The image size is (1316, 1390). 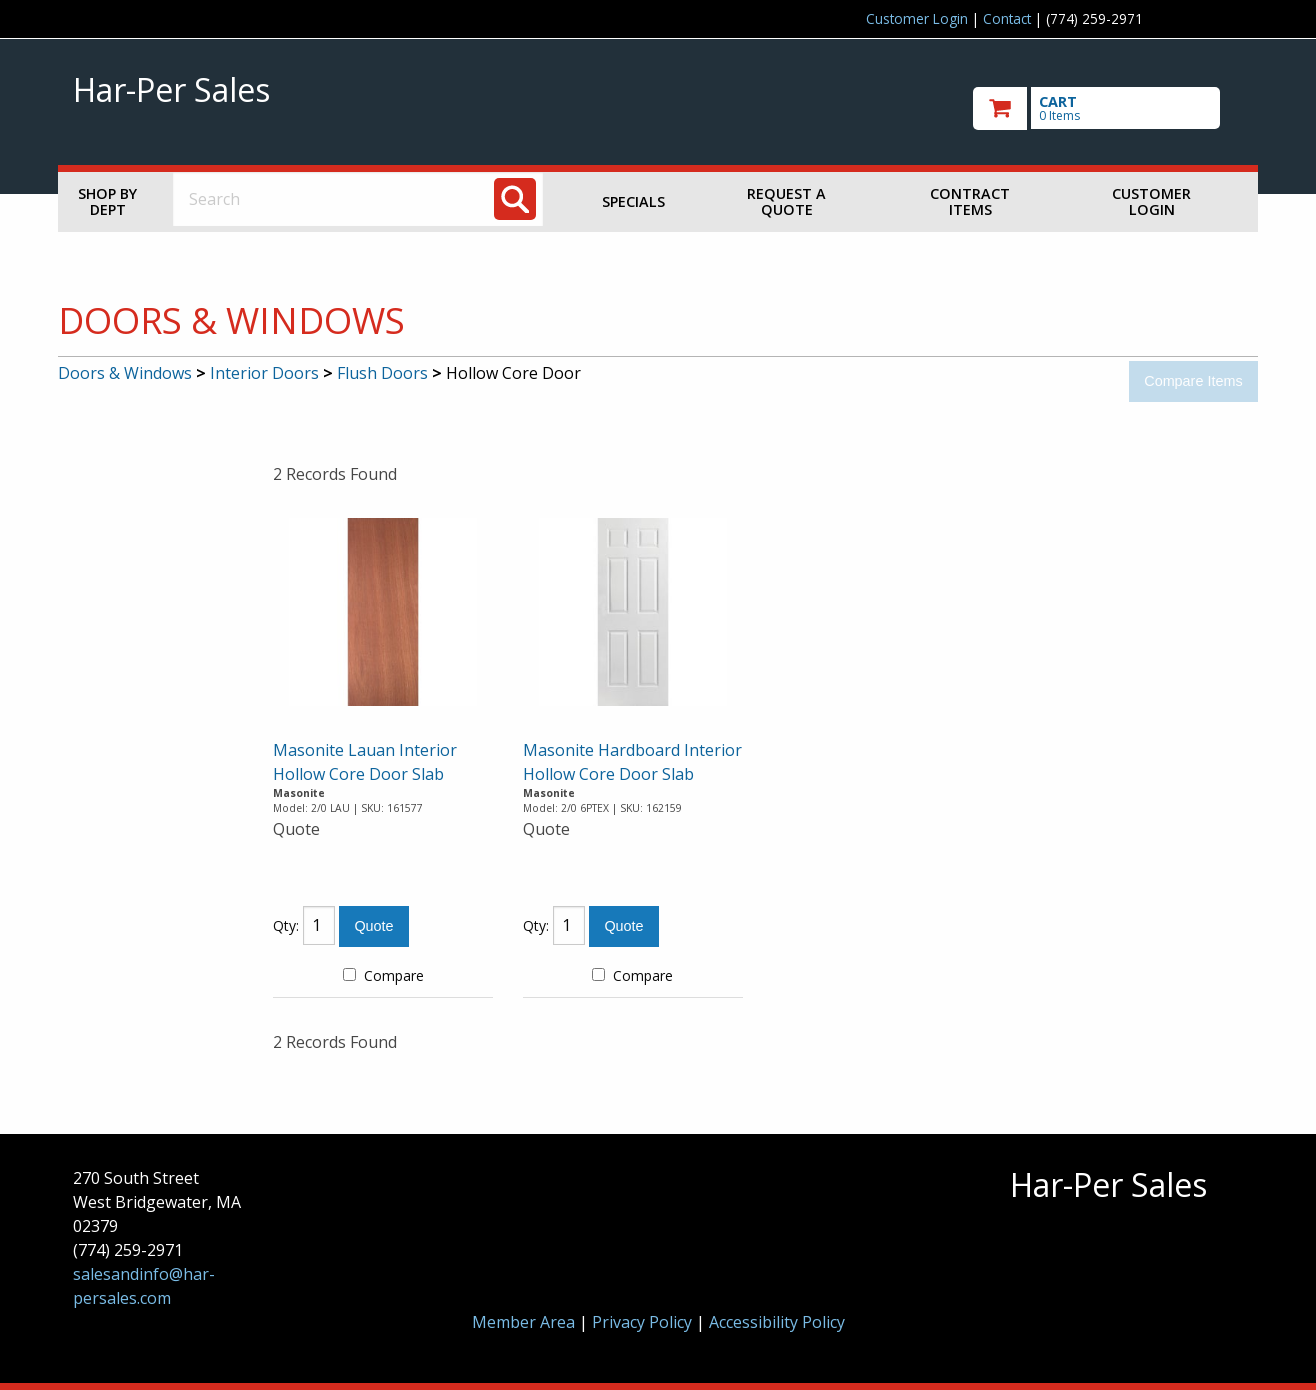 What do you see at coordinates (644, 1322) in the screenshot?
I see `Privacy Policy` at bounding box center [644, 1322].